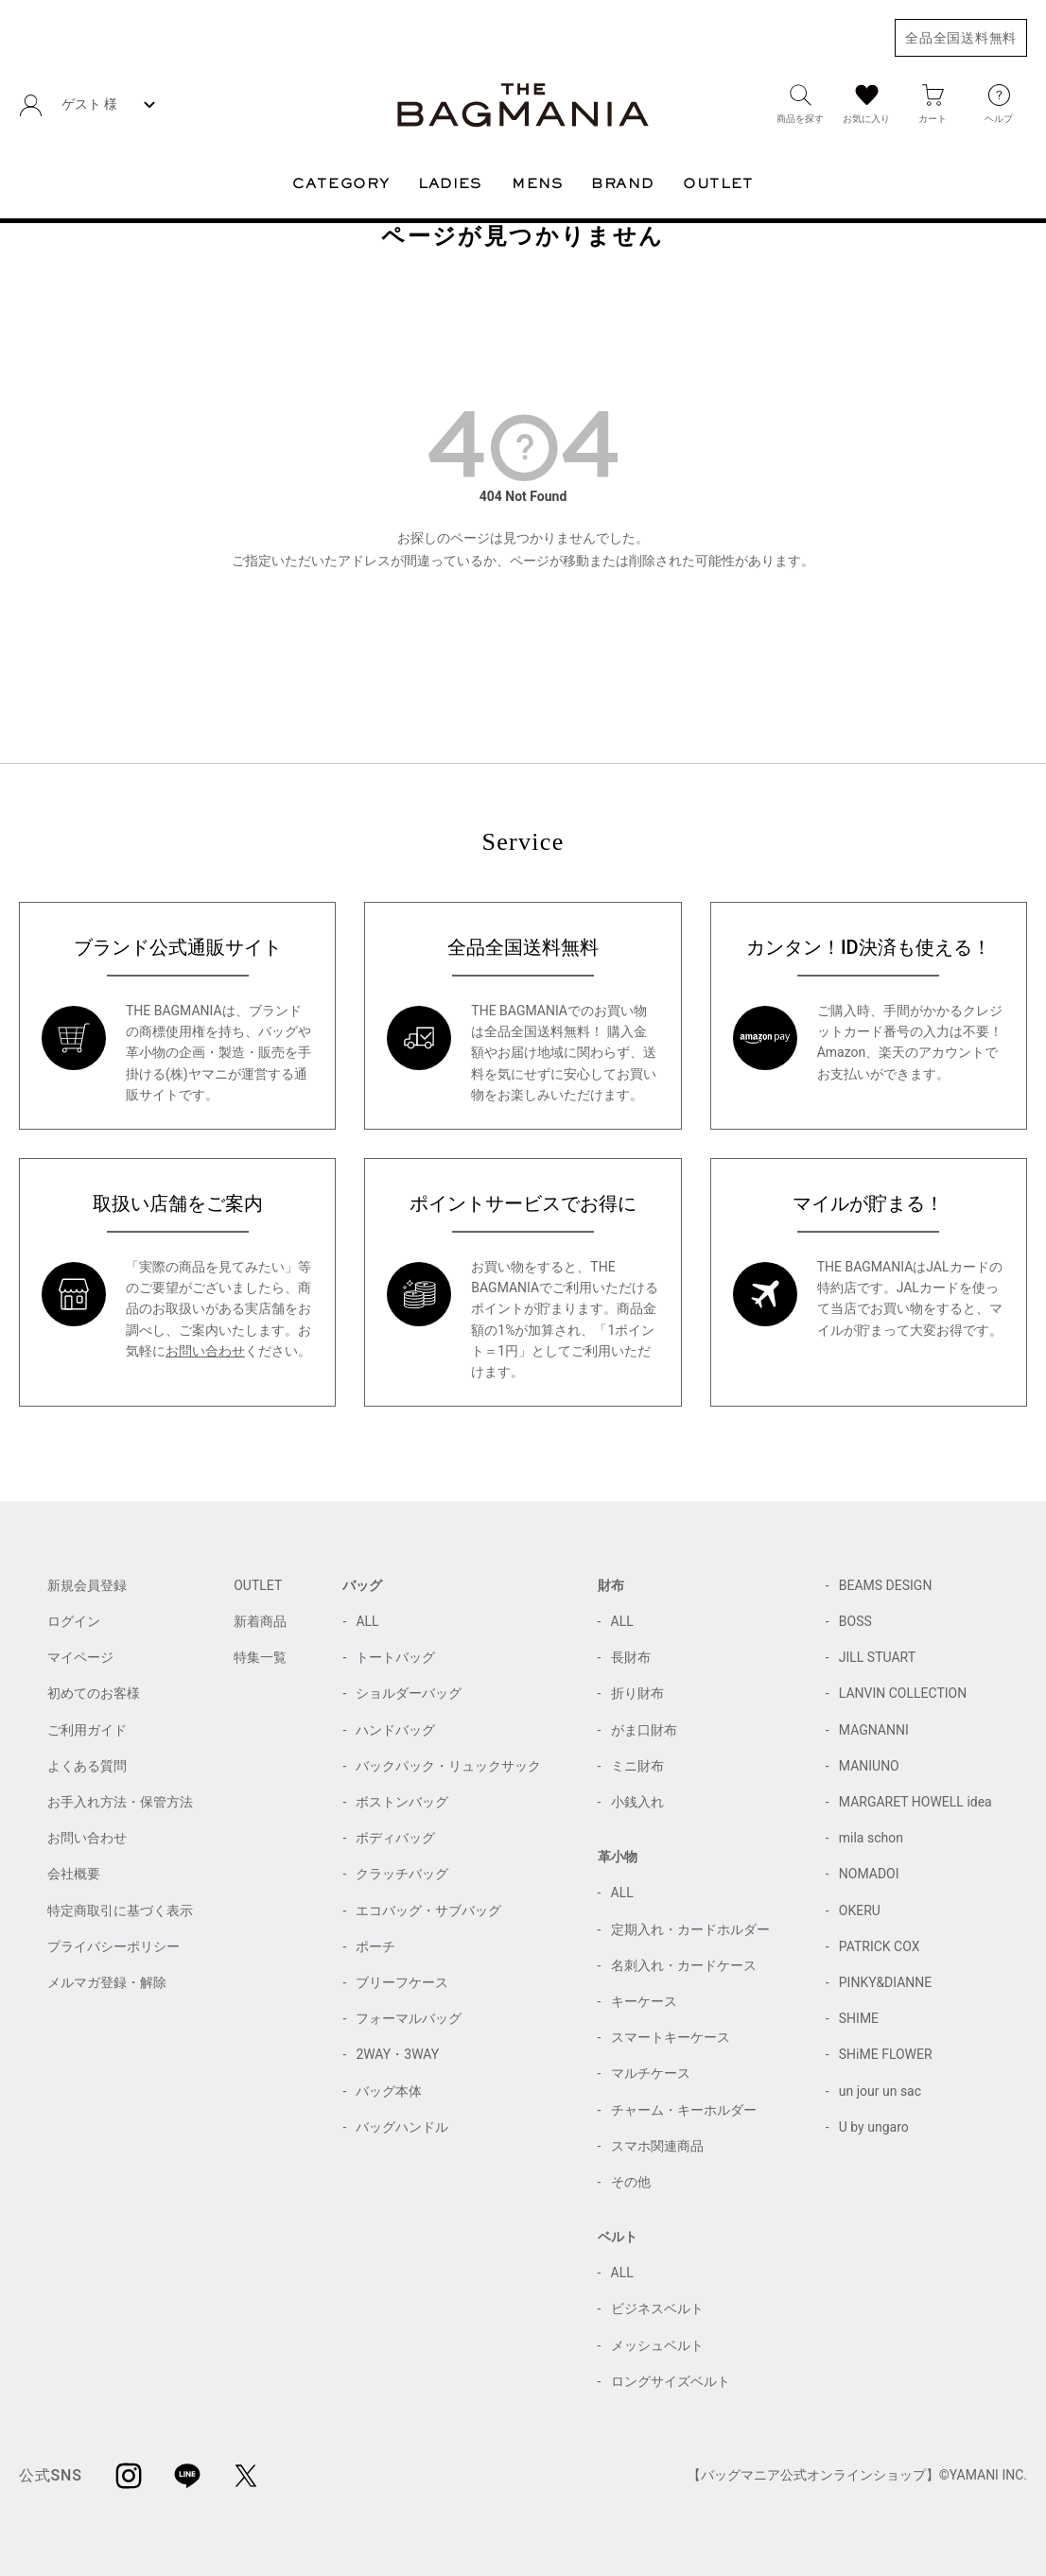  Describe the element at coordinates (874, 1730) in the screenshot. I see `MAGNANNI` at that location.